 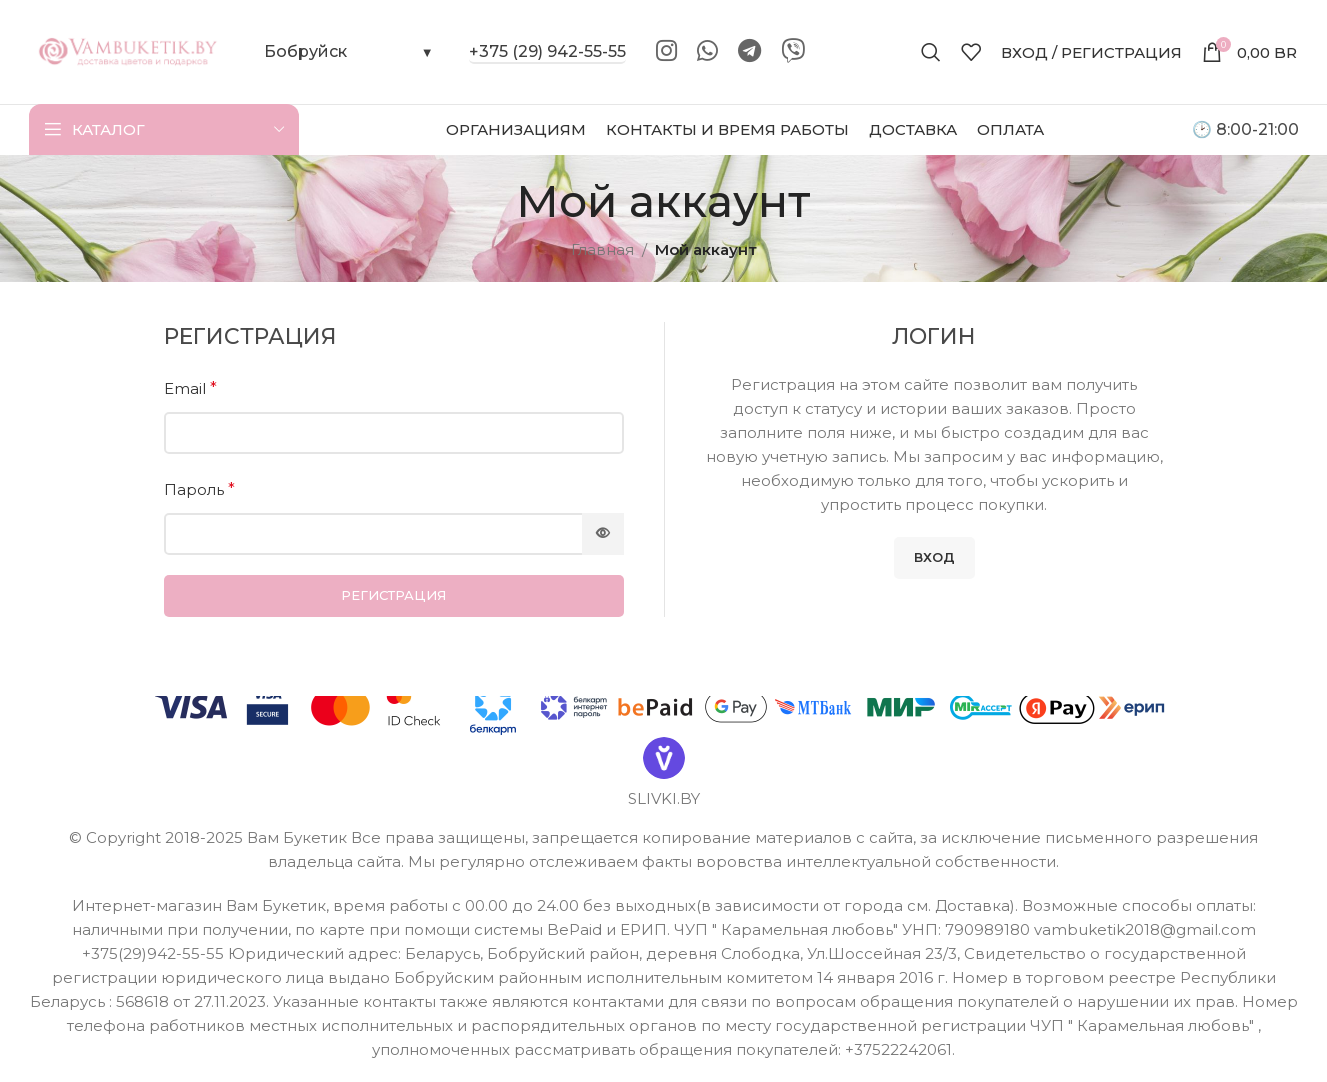 I want to click on Главная, so click(x=602, y=249).